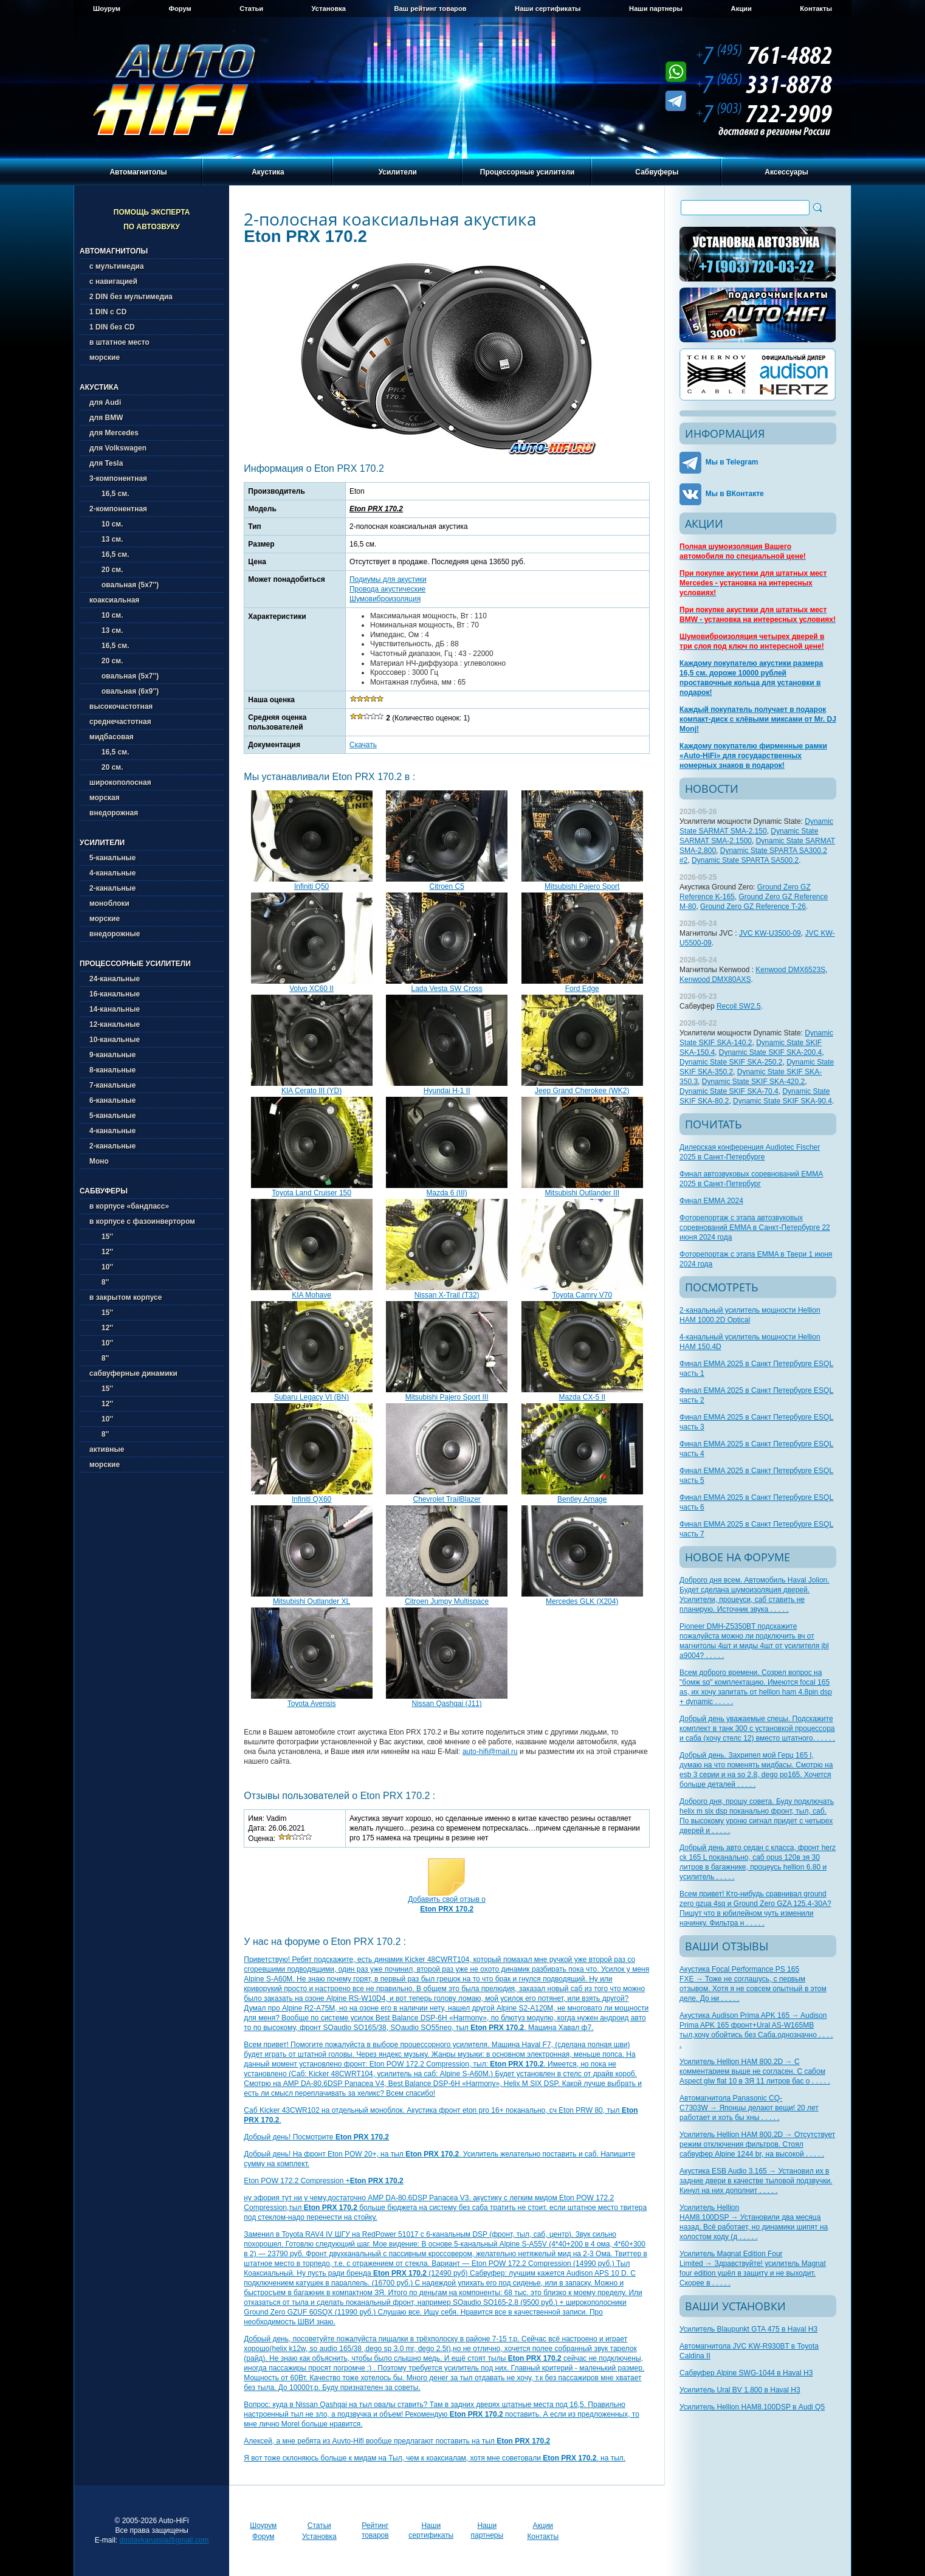 This screenshot has width=925, height=2576. Describe the element at coordinates (114, 979) in the screenshot. I see `24-канальные` at that location.